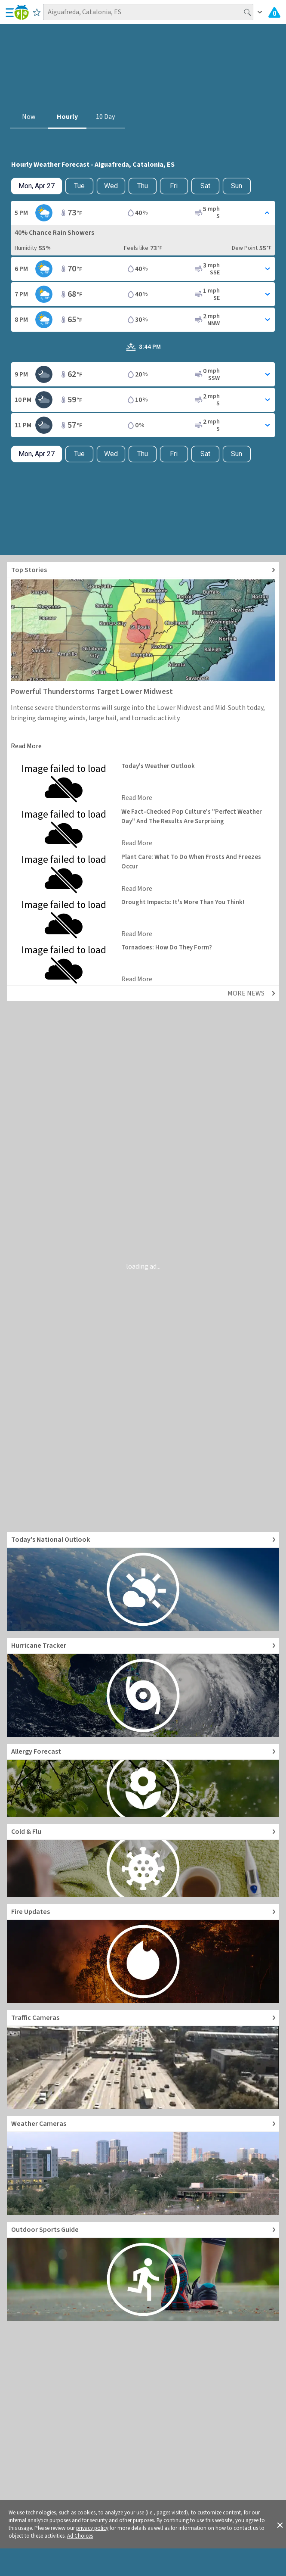  What do you see at coordinates (80, 2536) in the screenshot?
I see `Ad Choices` at bounding box center [80, 2536].